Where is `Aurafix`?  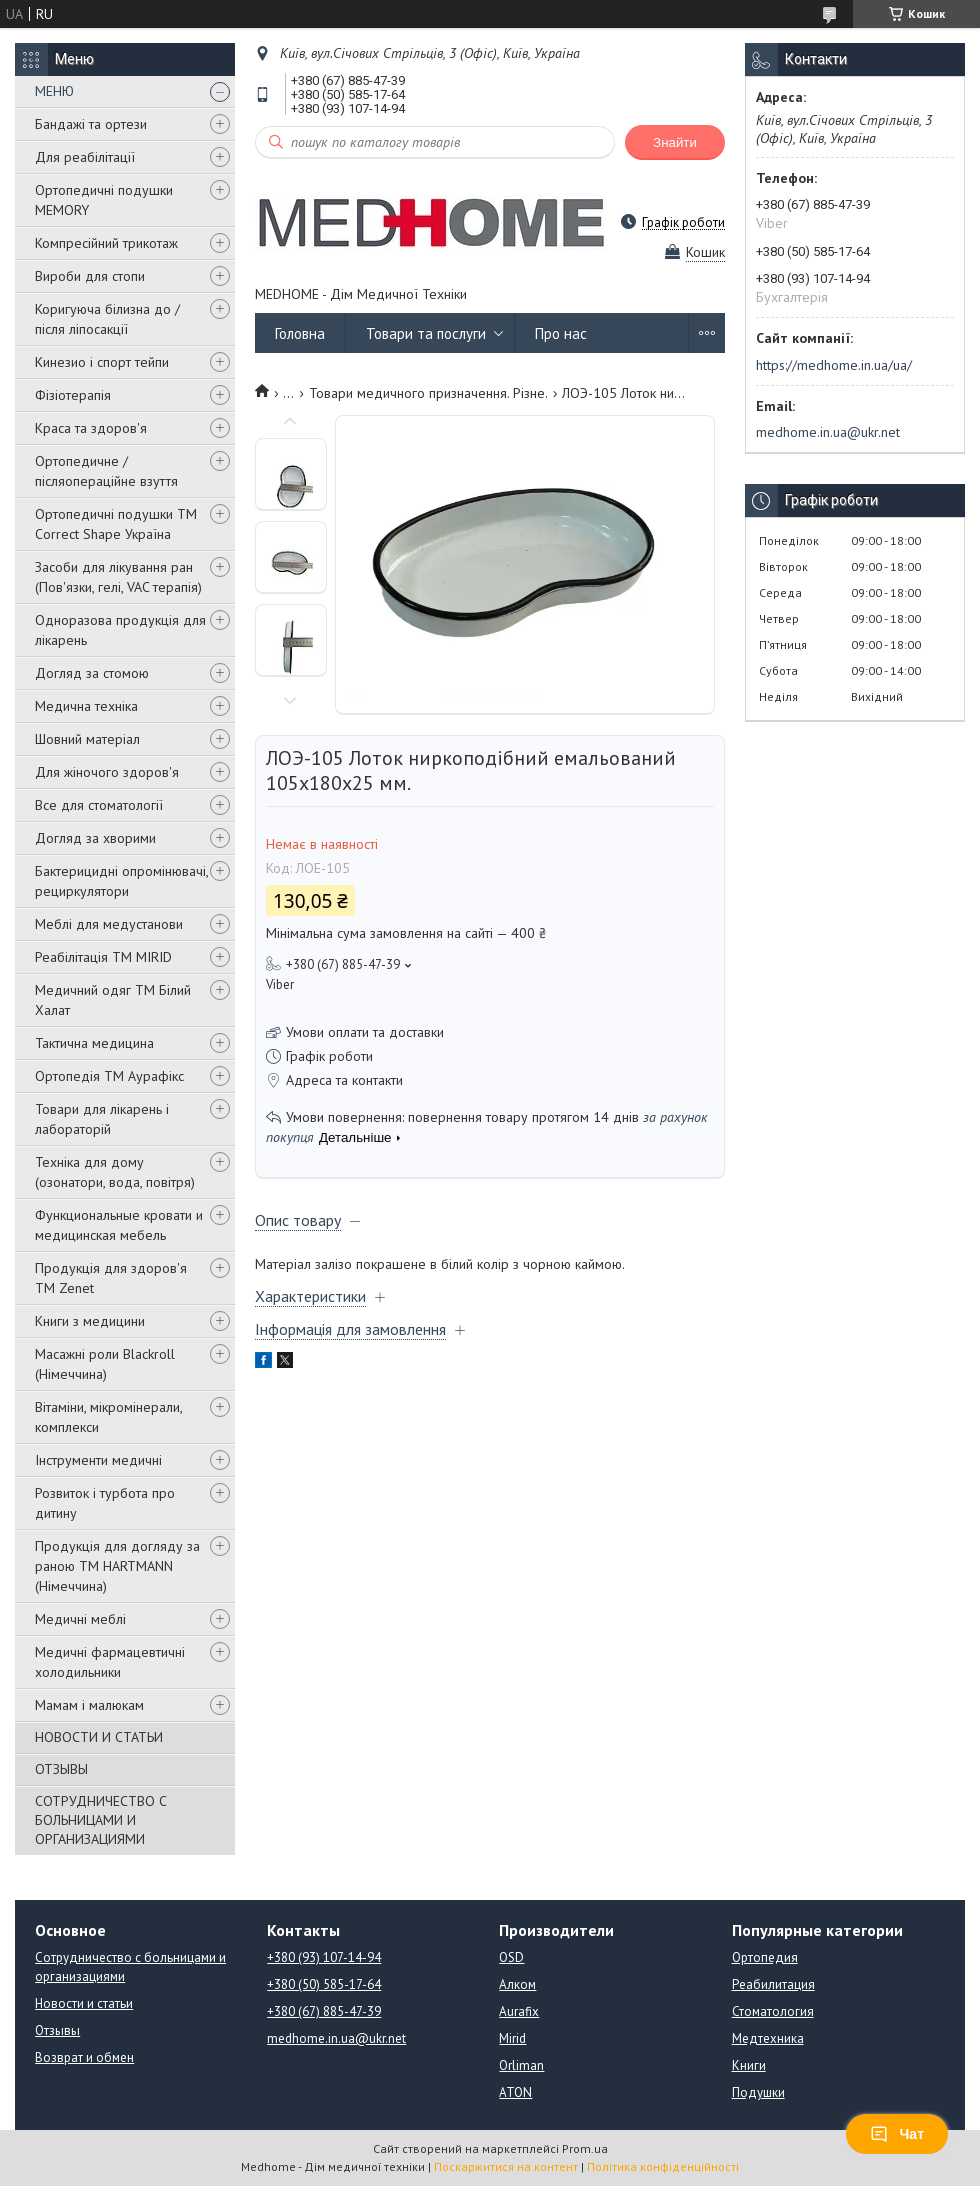
Aurafix is located at coordinates (519, 2011).